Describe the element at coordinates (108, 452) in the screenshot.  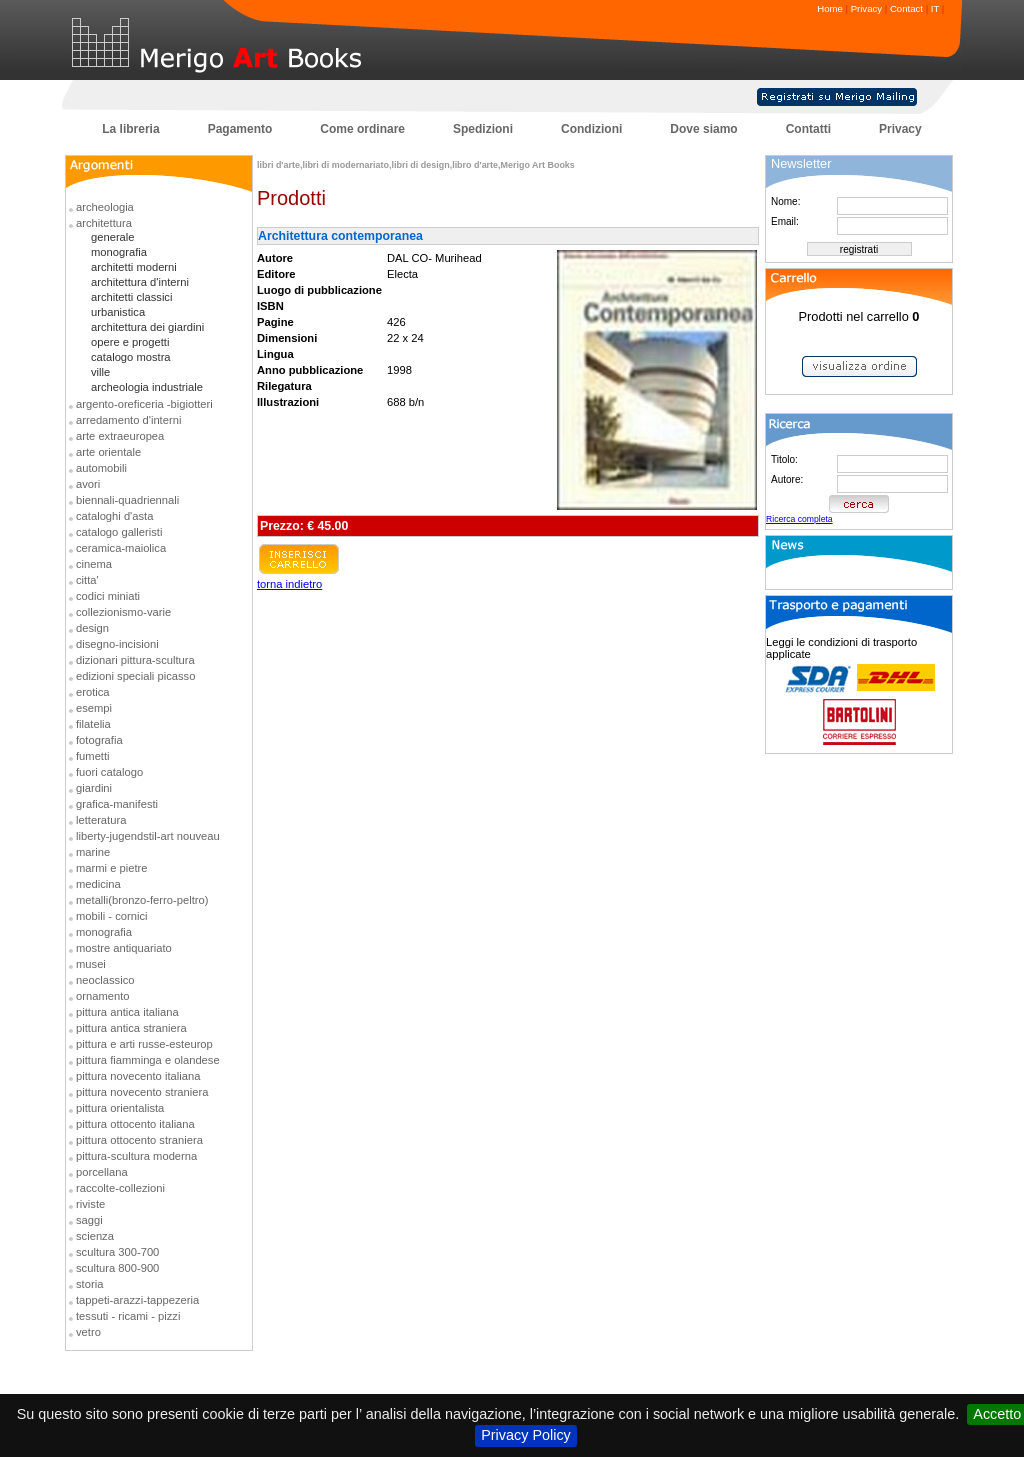
I see `arte orientale` at that location.